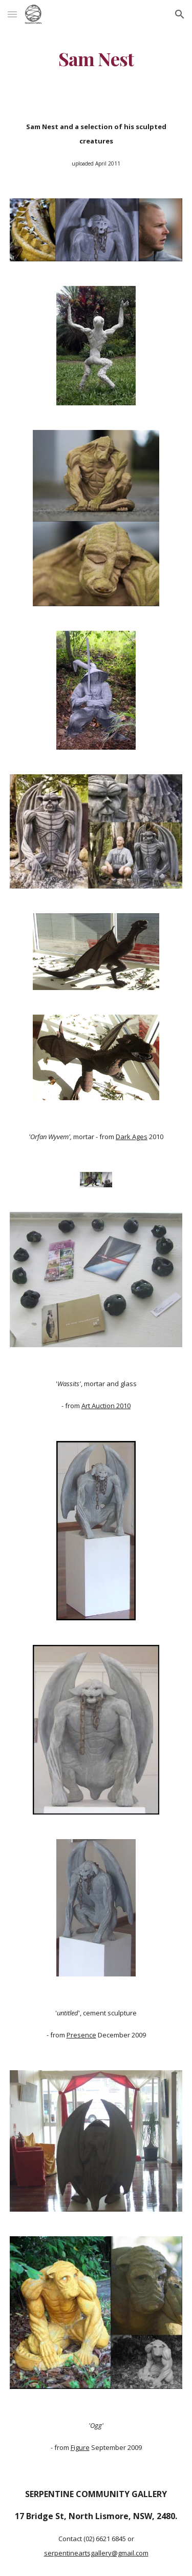 The height and width of the screenshot is (2576, 192). Describe the element at coordinates (96, 59) in the screenshot. I see `[main]` at that location.